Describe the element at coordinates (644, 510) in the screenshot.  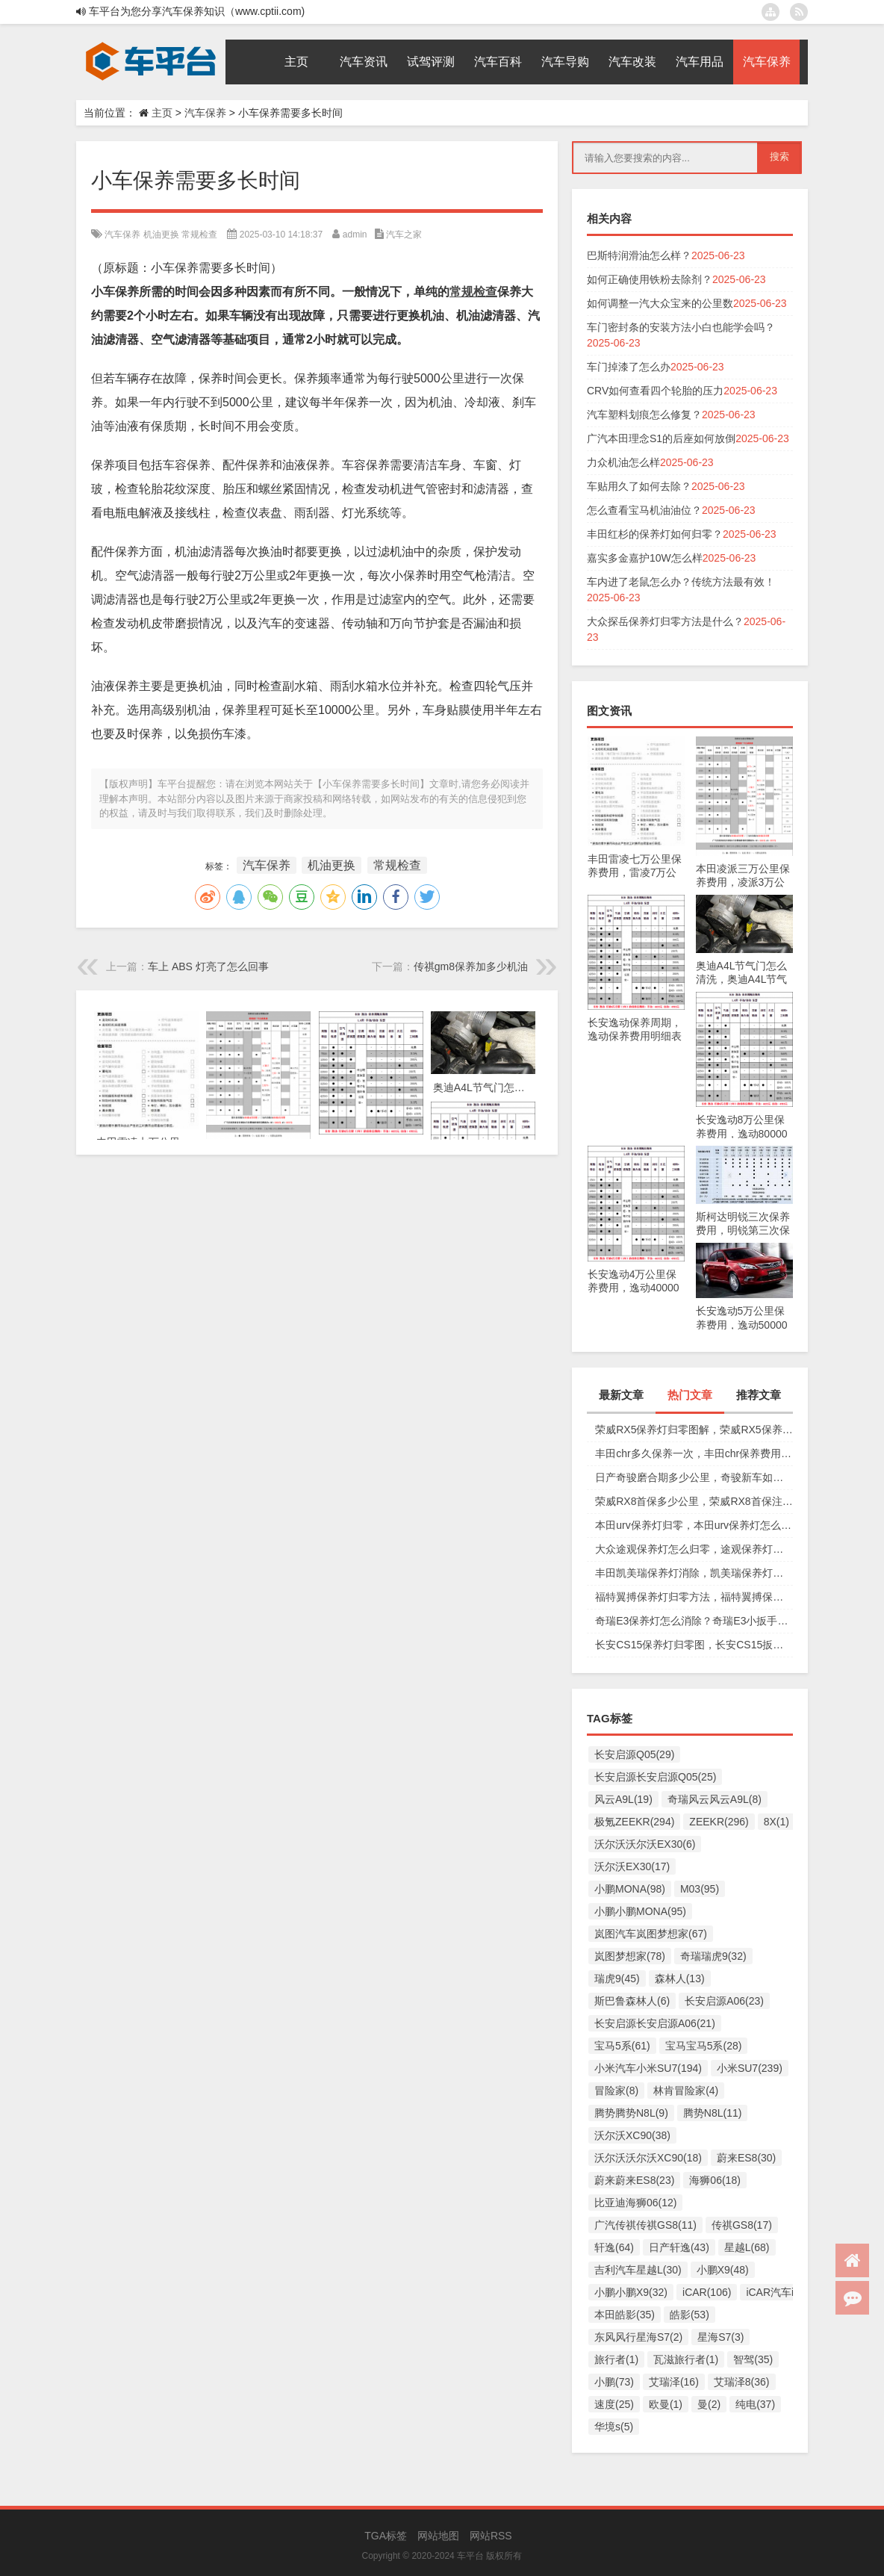
I see `怎么查看宝马机油油位？` at that location.